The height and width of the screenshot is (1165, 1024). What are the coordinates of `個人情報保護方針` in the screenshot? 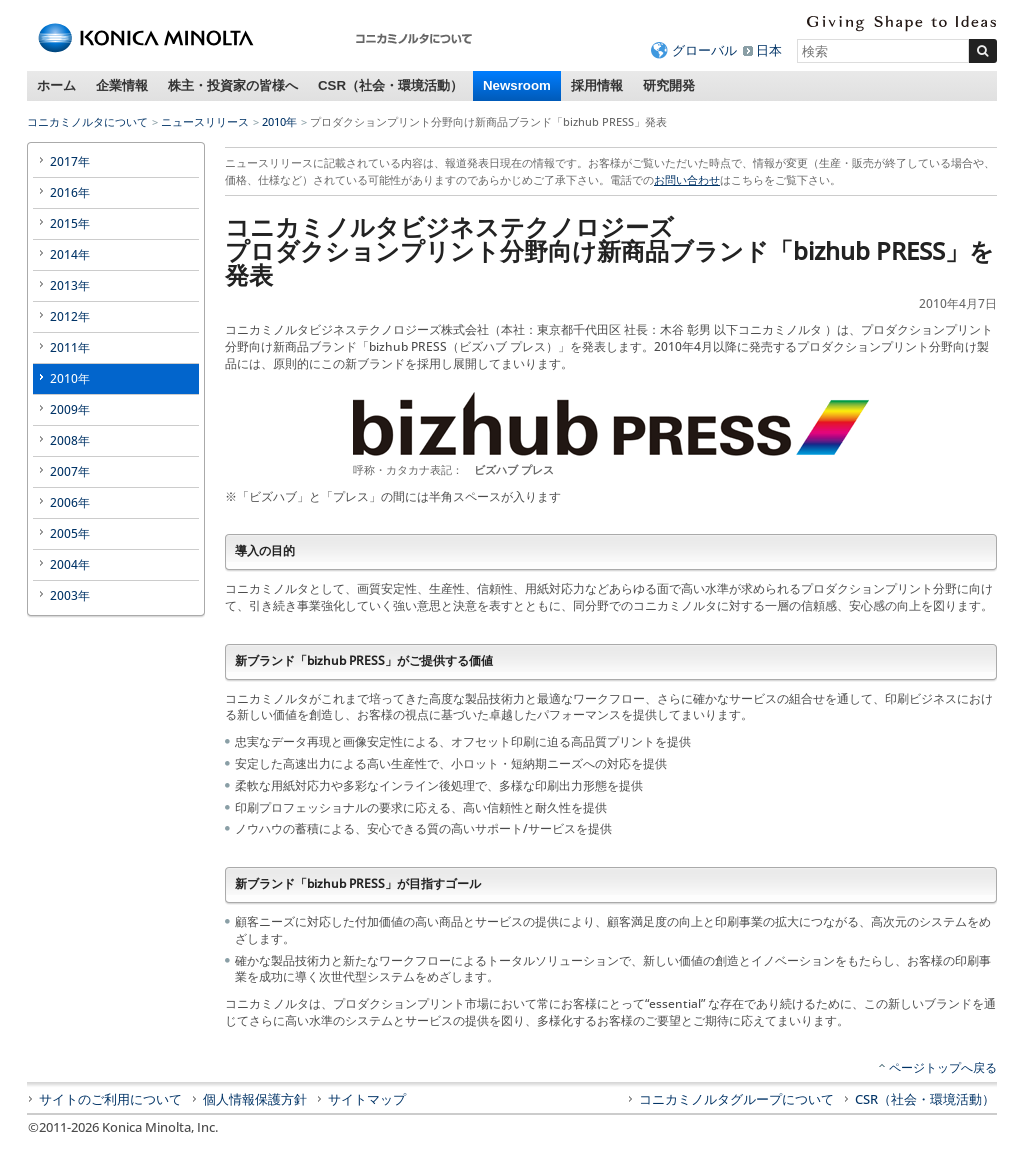 It's located at (255, 1099).